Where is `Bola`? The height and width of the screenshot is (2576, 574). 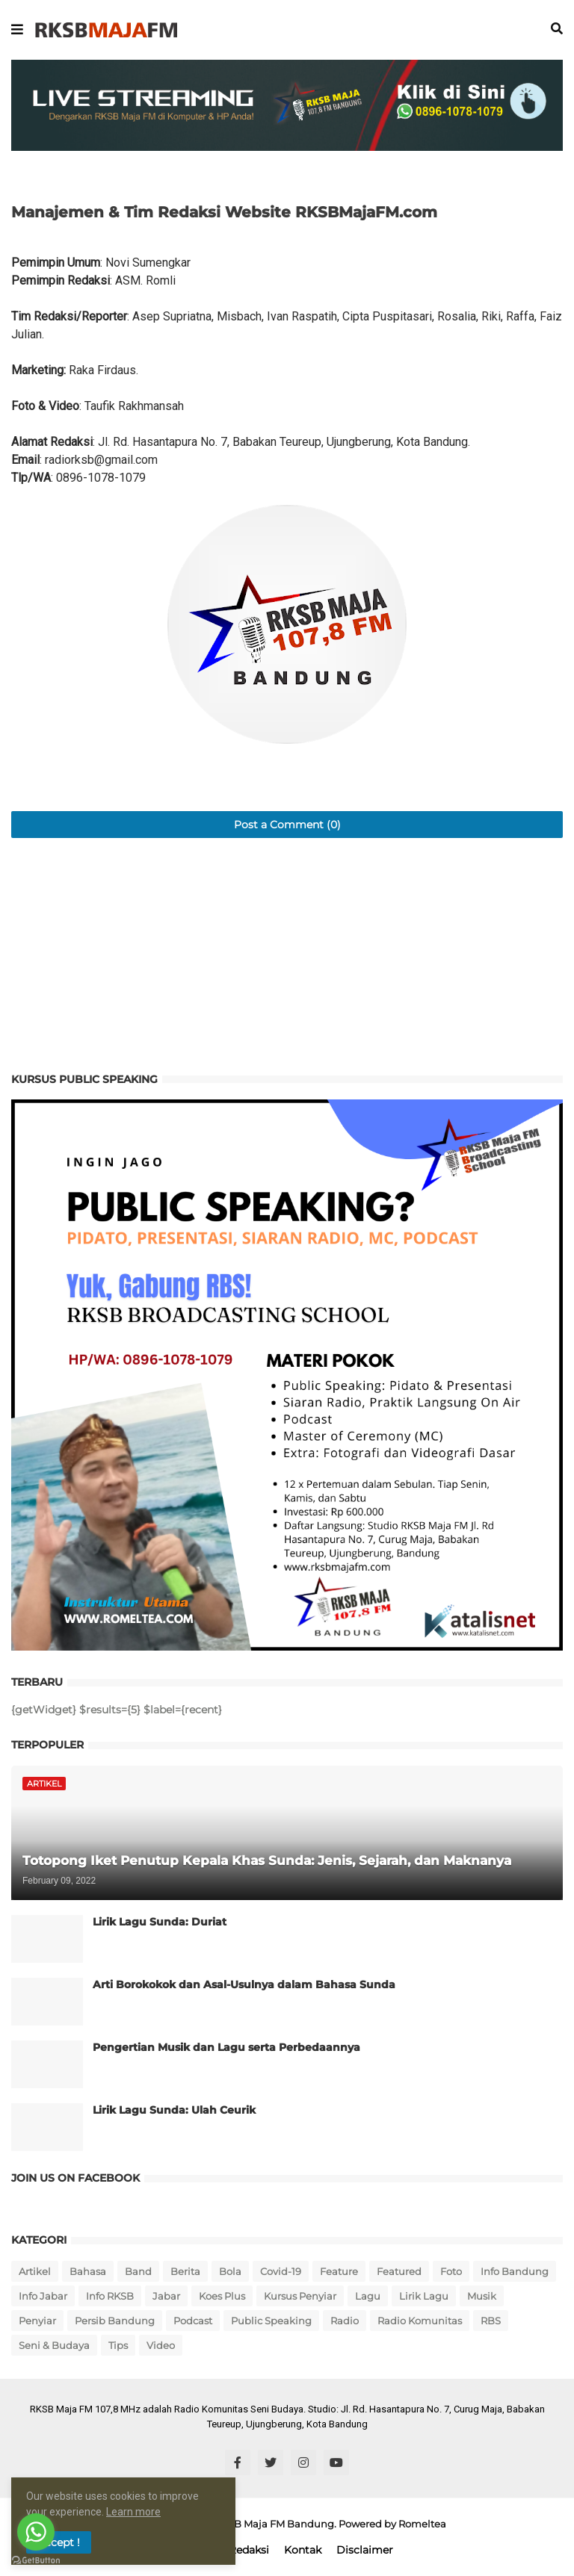 Bola is located at coordinates (230, 2271).